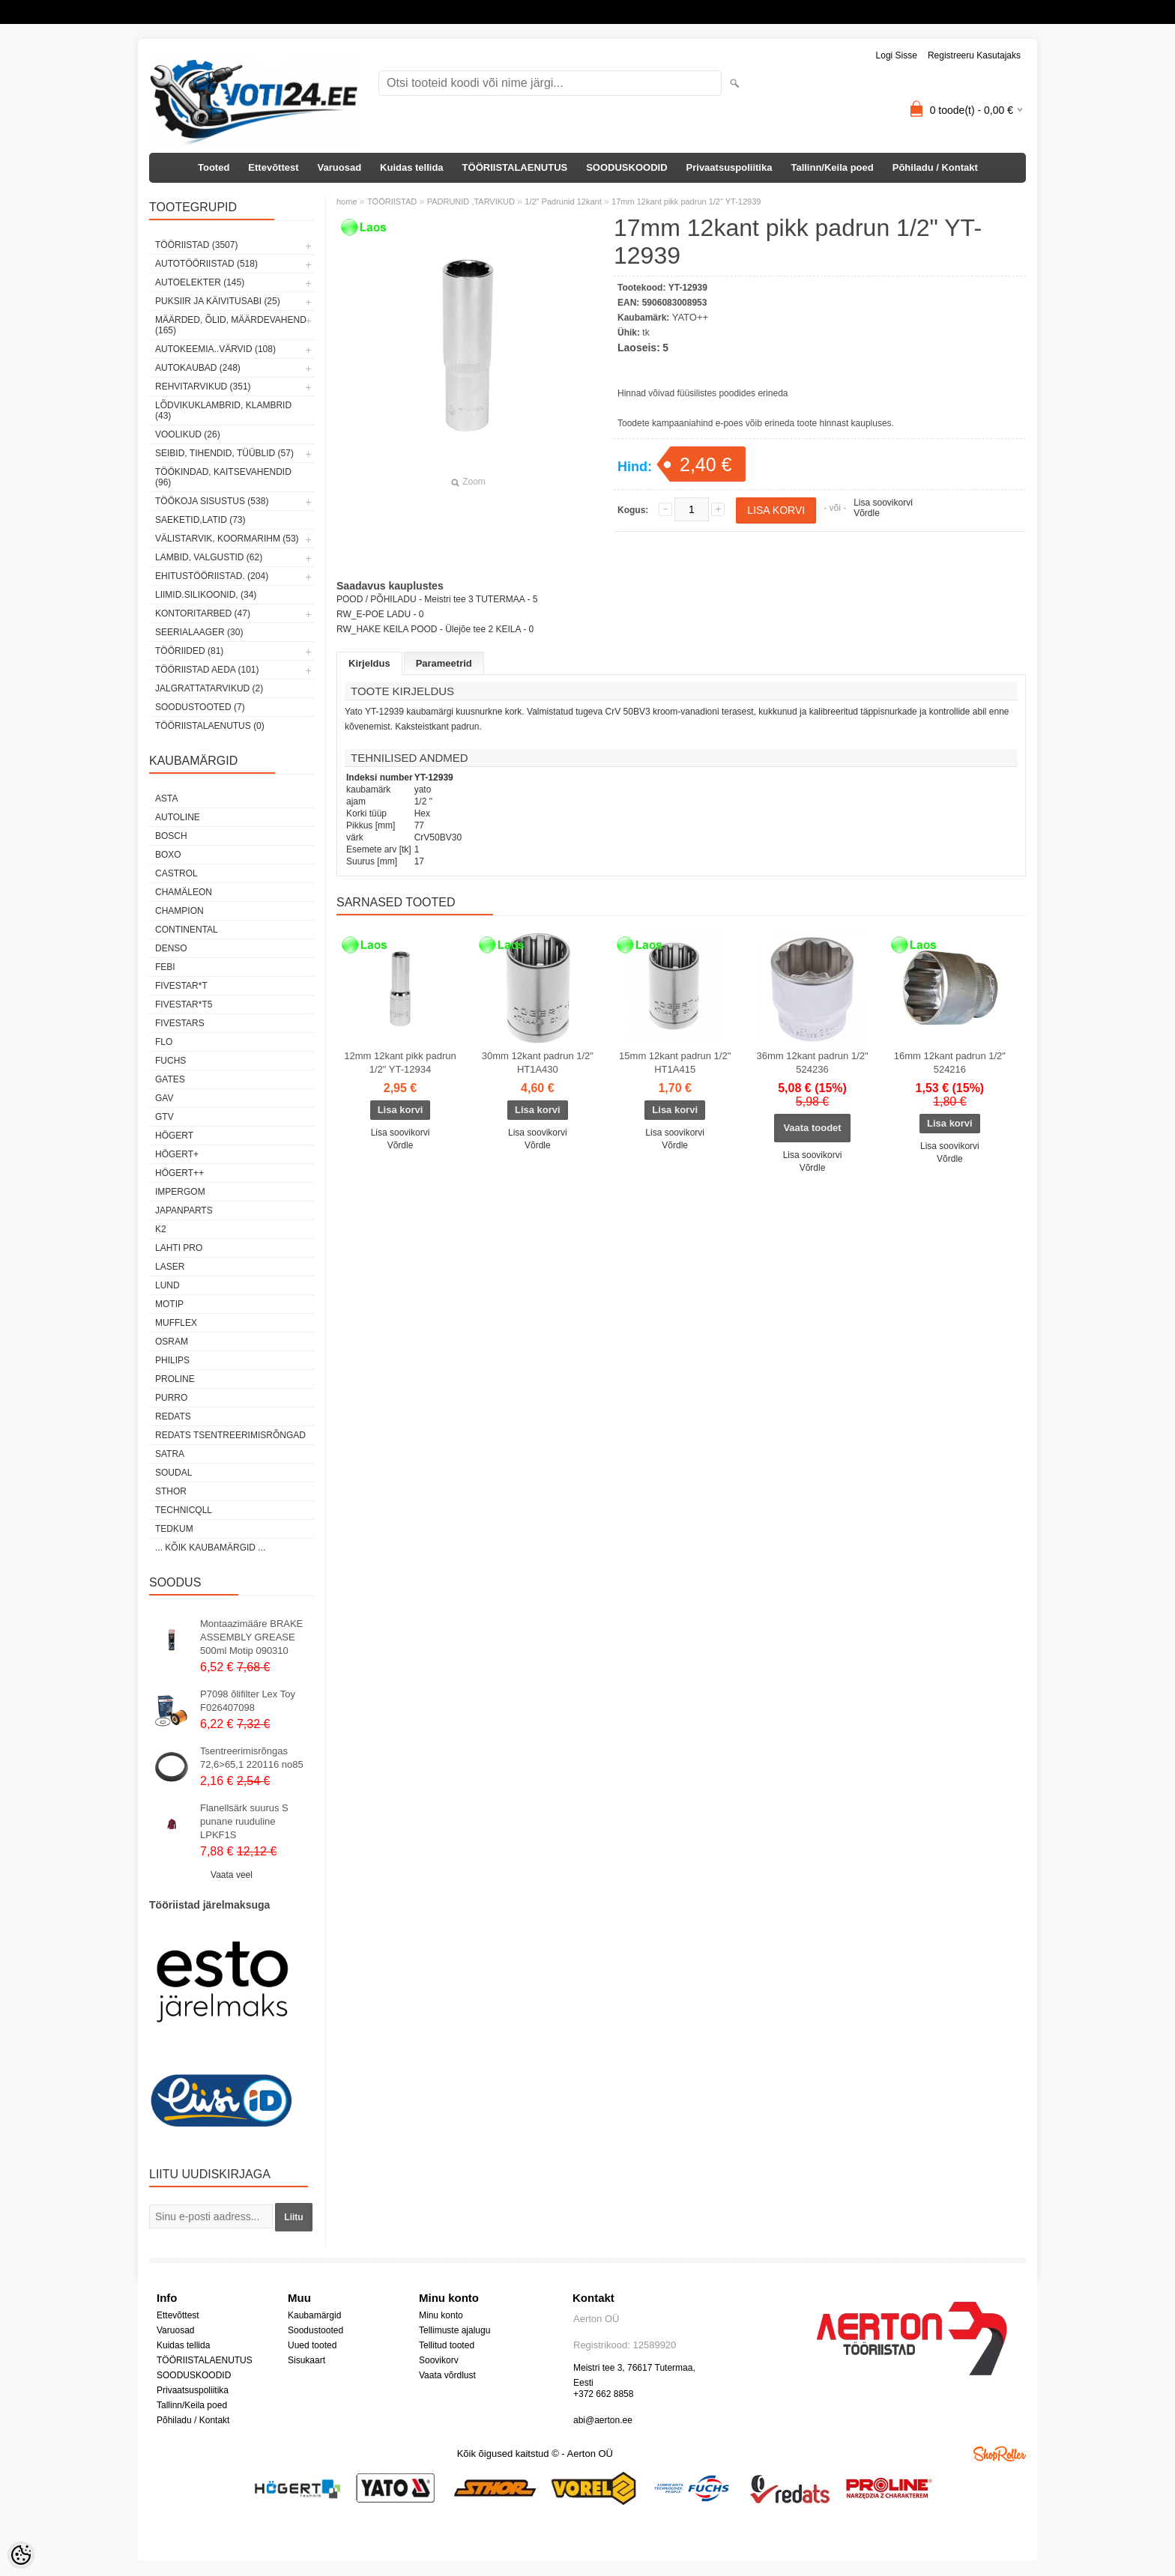 The width and height of the screenshot is (1175, 2576). I want to click on impergom, so click(180, 1192).